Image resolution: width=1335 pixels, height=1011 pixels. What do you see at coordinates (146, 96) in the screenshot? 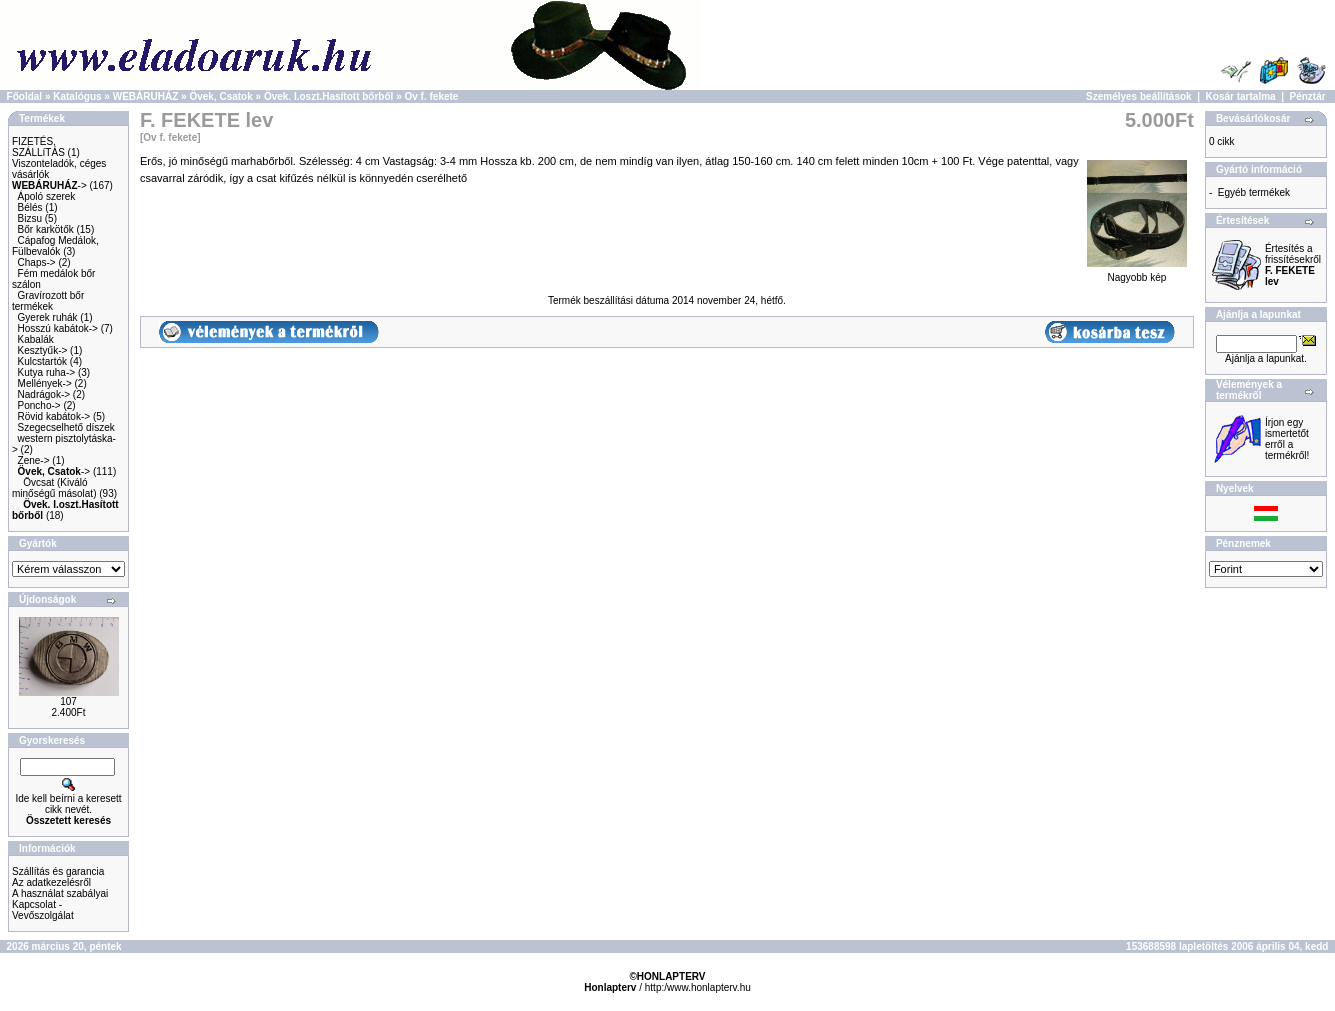
I see `WEBÁRUHÁZ` at bounding box center [146, 96].